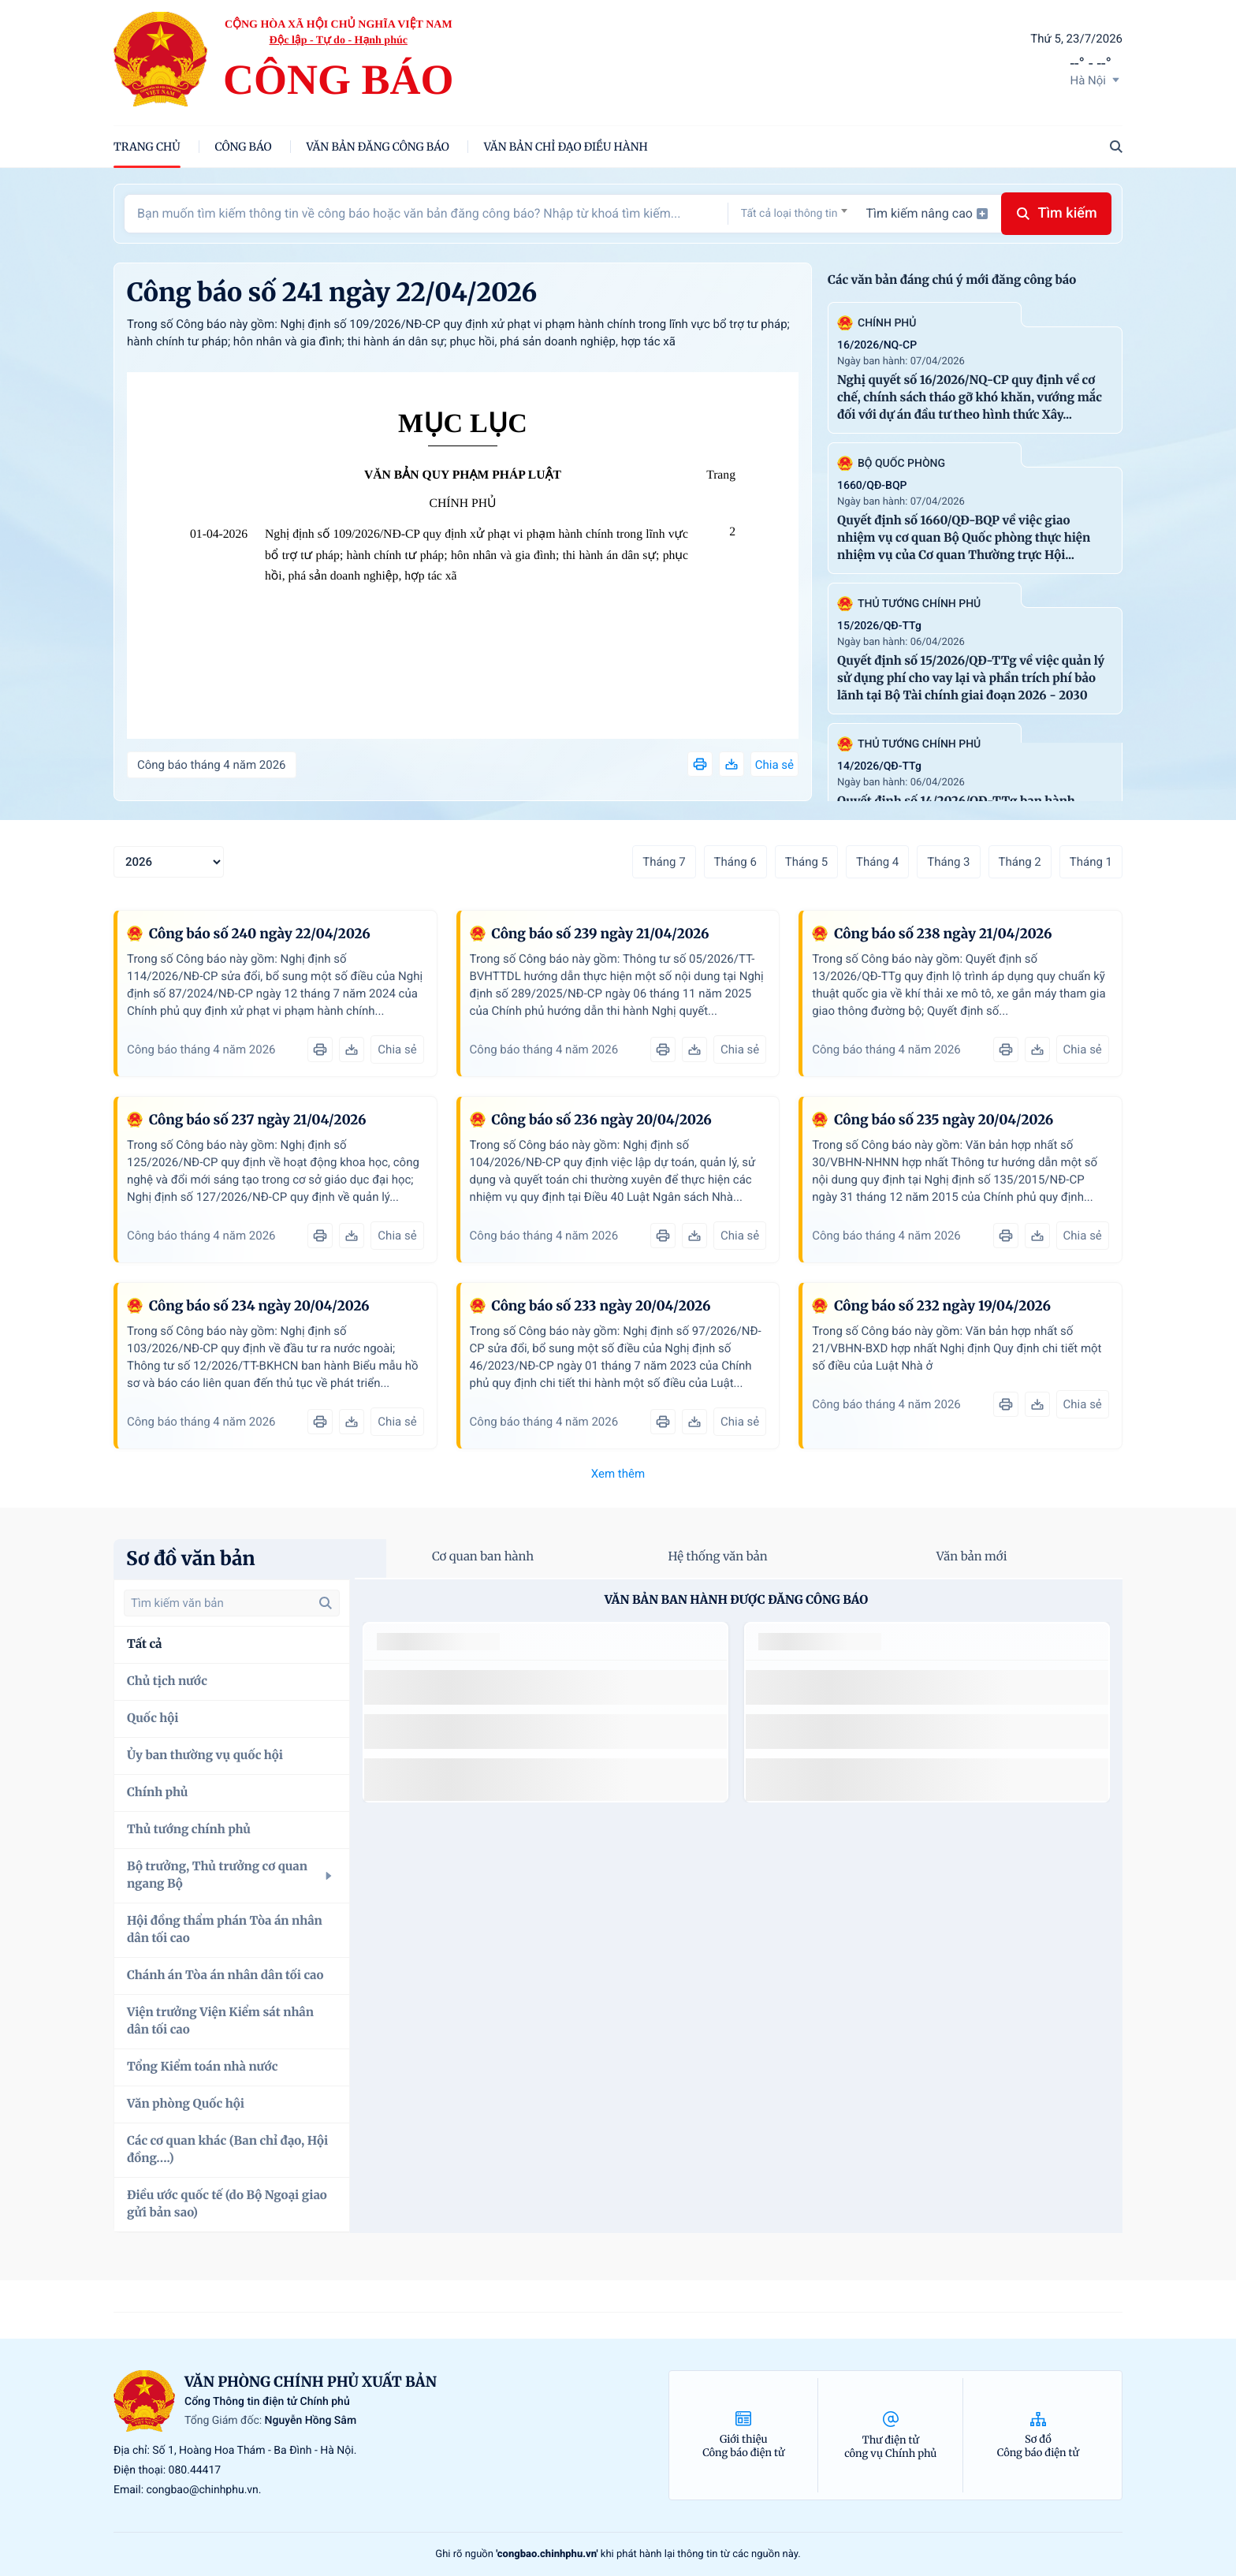 The width and height of the screenshot is (1236, 2576). I want to click on Cơ quan ban hành, so click(483, 1556).